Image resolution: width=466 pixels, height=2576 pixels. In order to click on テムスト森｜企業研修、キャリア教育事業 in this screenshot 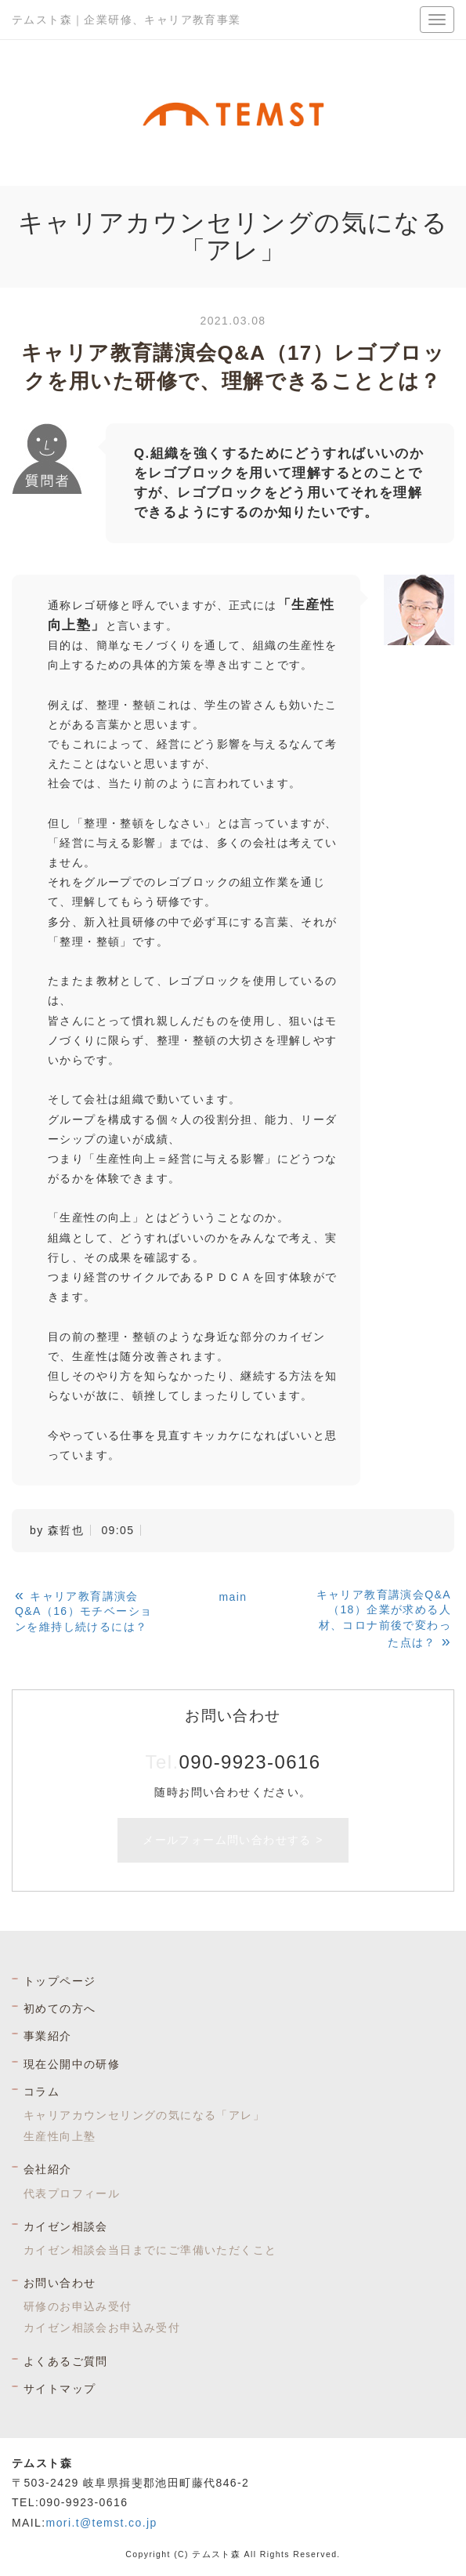, I will do `click(126, 19)`.